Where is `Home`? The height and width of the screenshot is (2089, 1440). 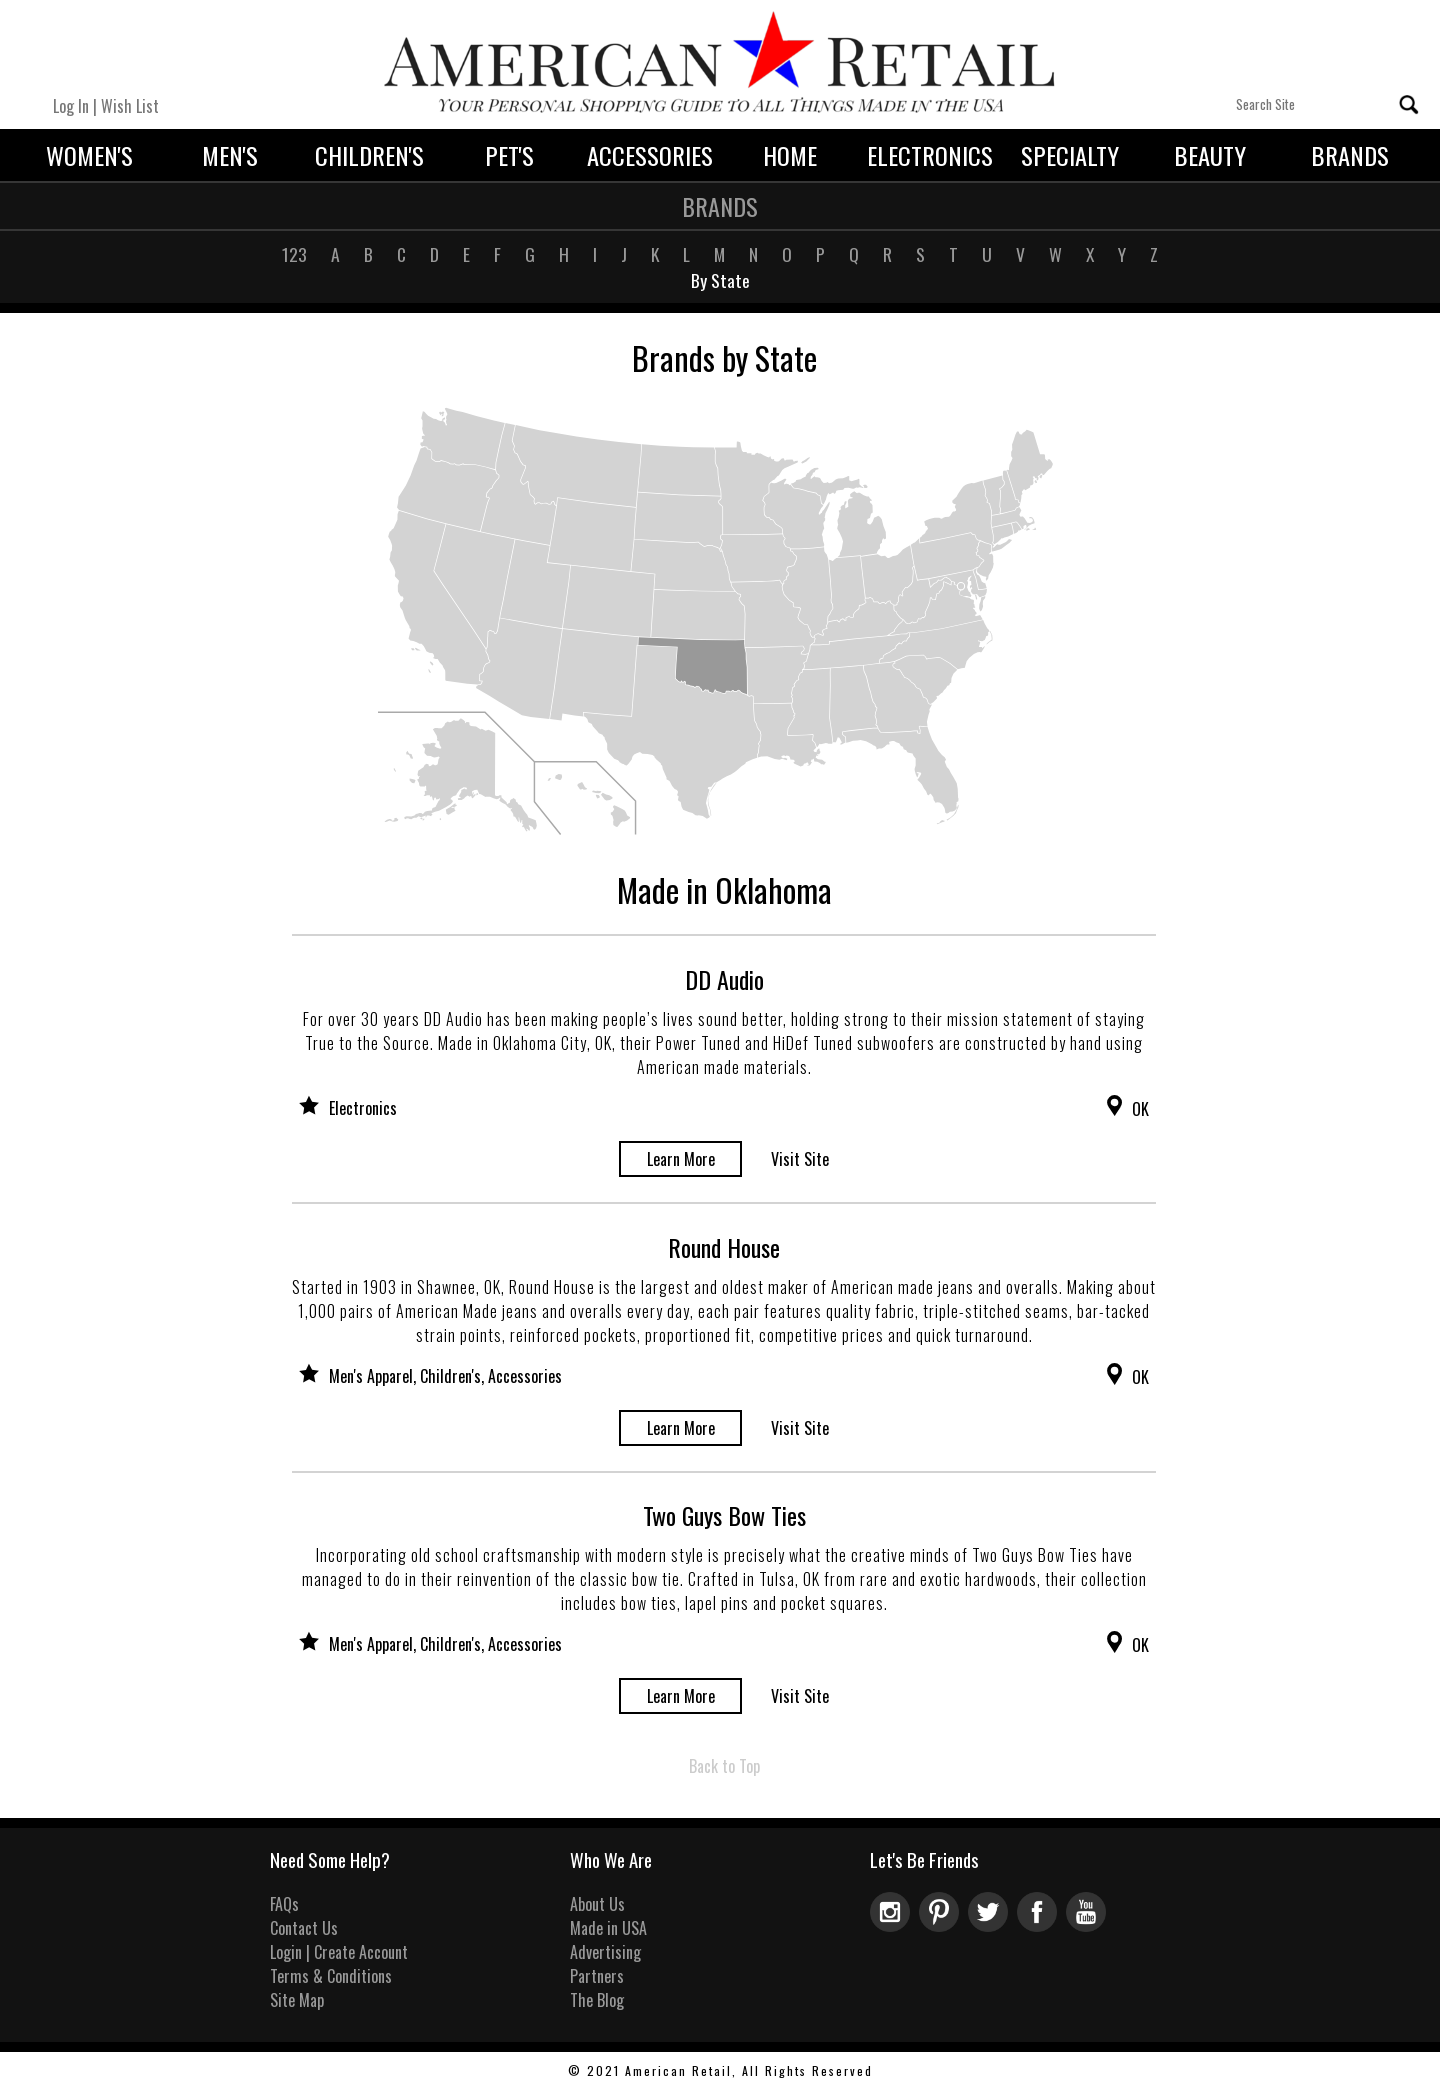
Home is located at coordinates (790, 155).